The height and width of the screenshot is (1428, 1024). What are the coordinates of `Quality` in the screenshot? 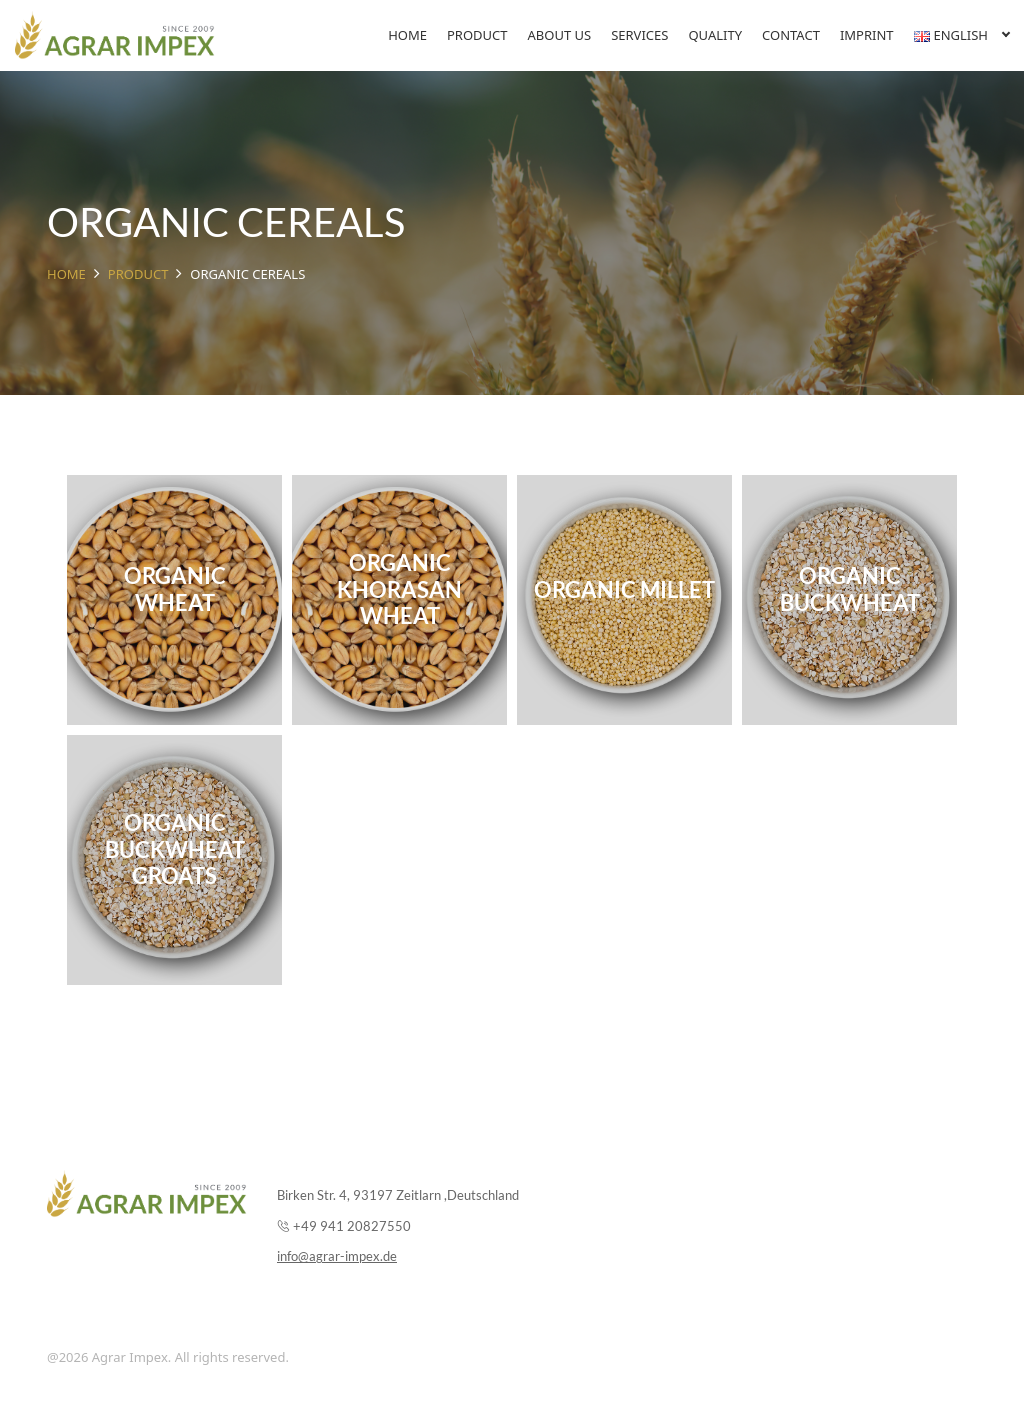 It's located at (715, 35).